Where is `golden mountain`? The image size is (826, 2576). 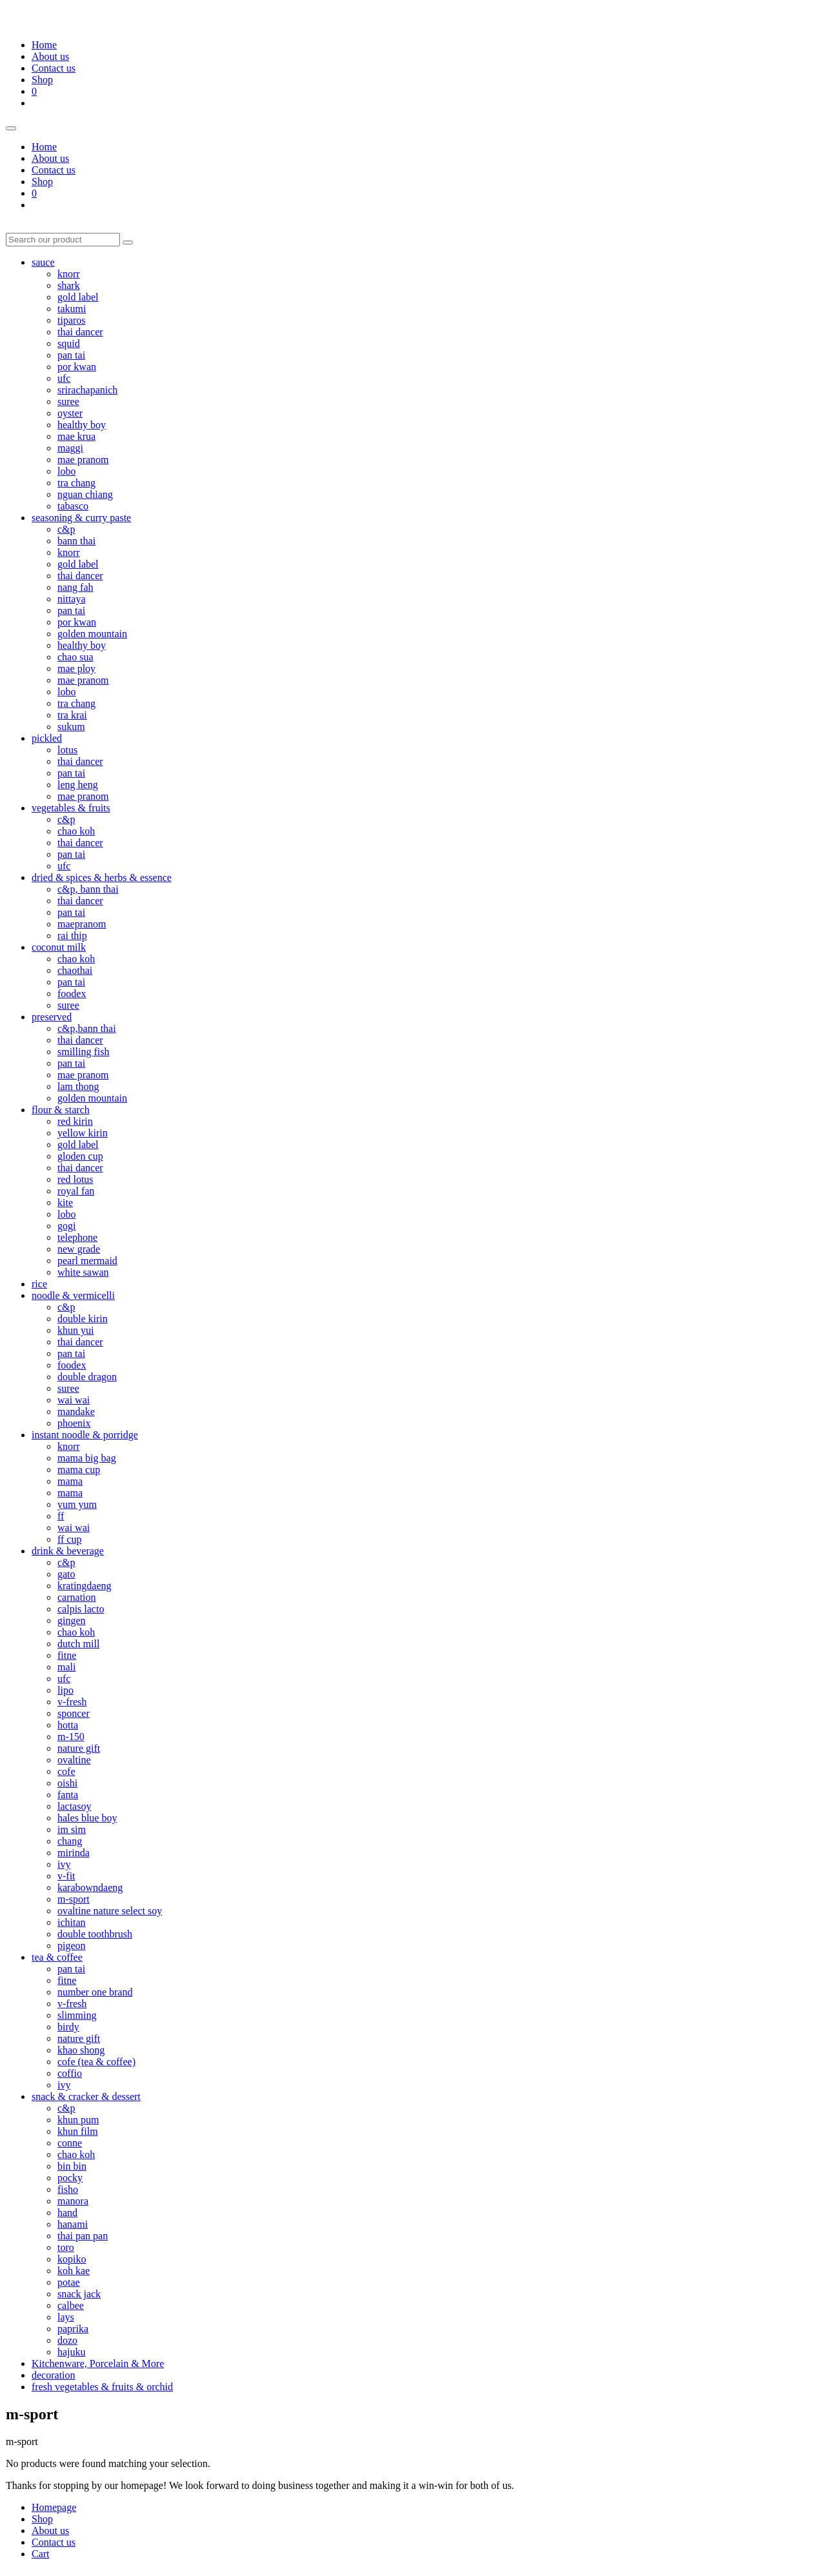 golden mountain is located at coordinates (92, 633).